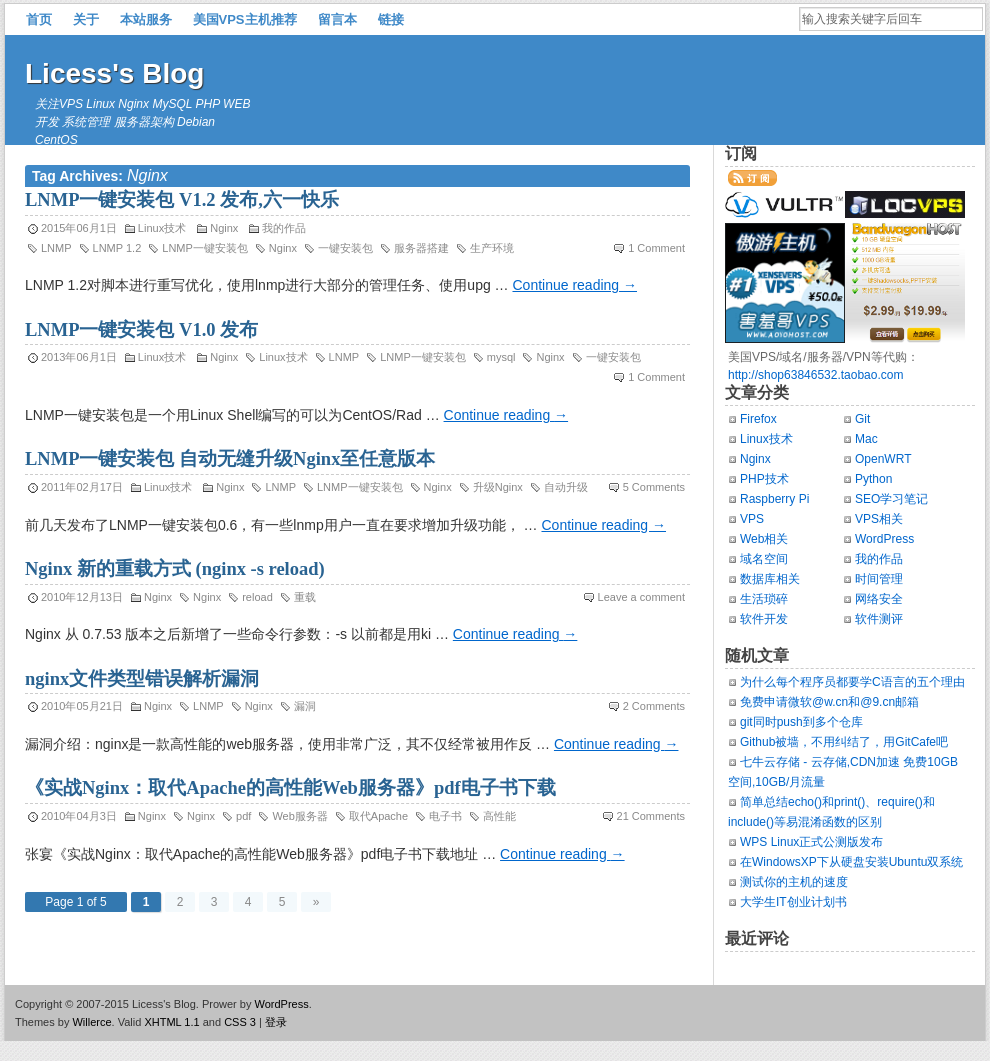 This screenshot has width=990, height=1061. What do you see at coordinates (146, 19) in the screenshot?
I see `本站服务` at bounding box center [146, 19].